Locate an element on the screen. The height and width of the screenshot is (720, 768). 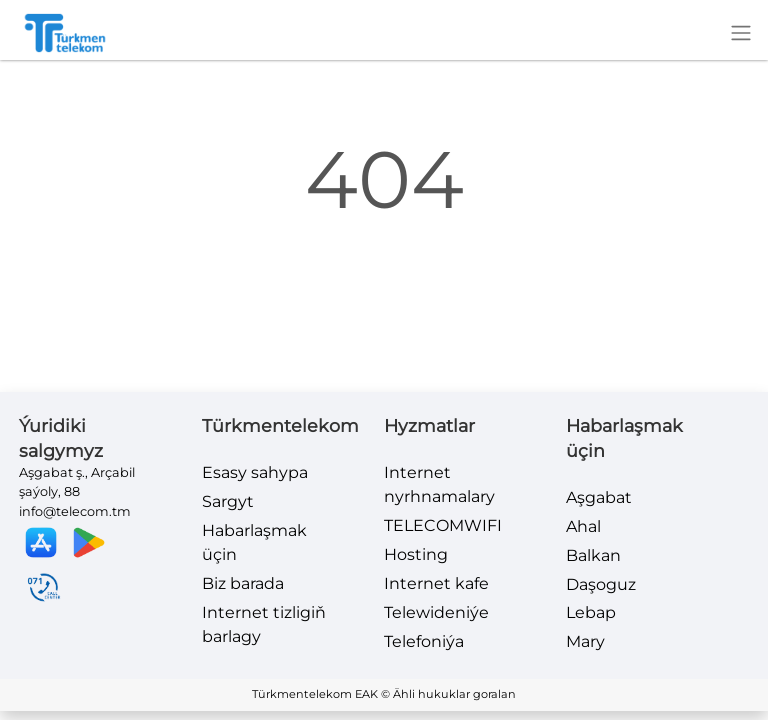
Telewideniýe is located at coordinates (436, 612).